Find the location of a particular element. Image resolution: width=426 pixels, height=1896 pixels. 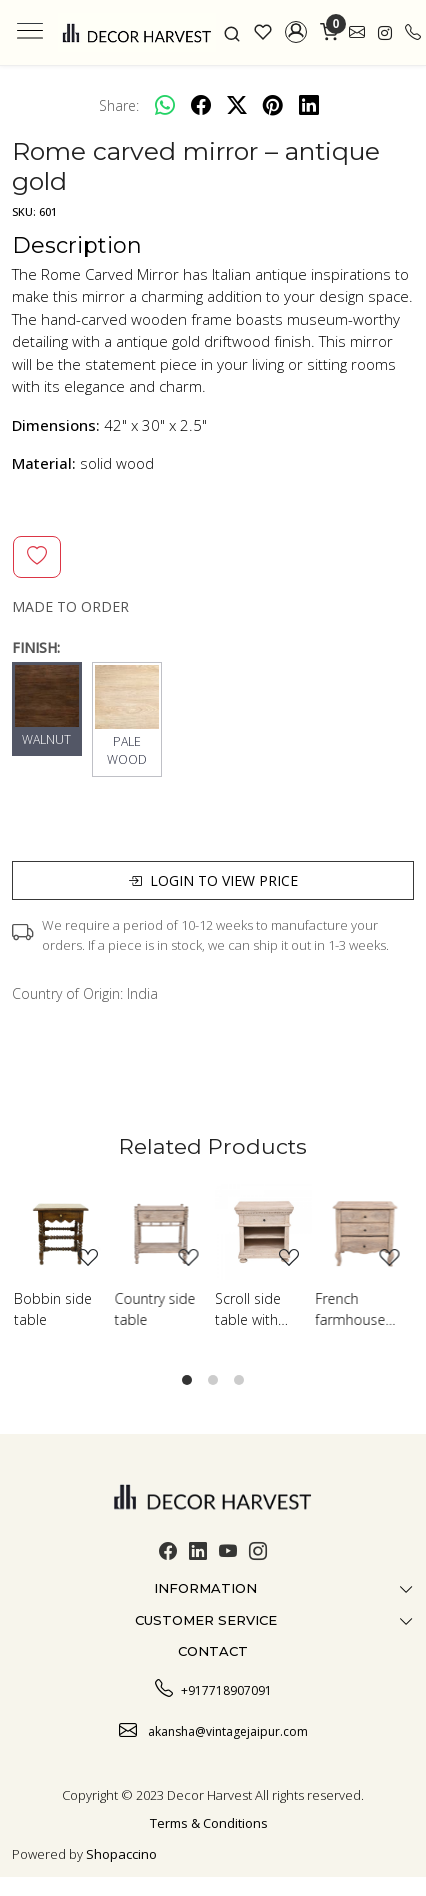

FINISH: is located at coordinates (36, 647).